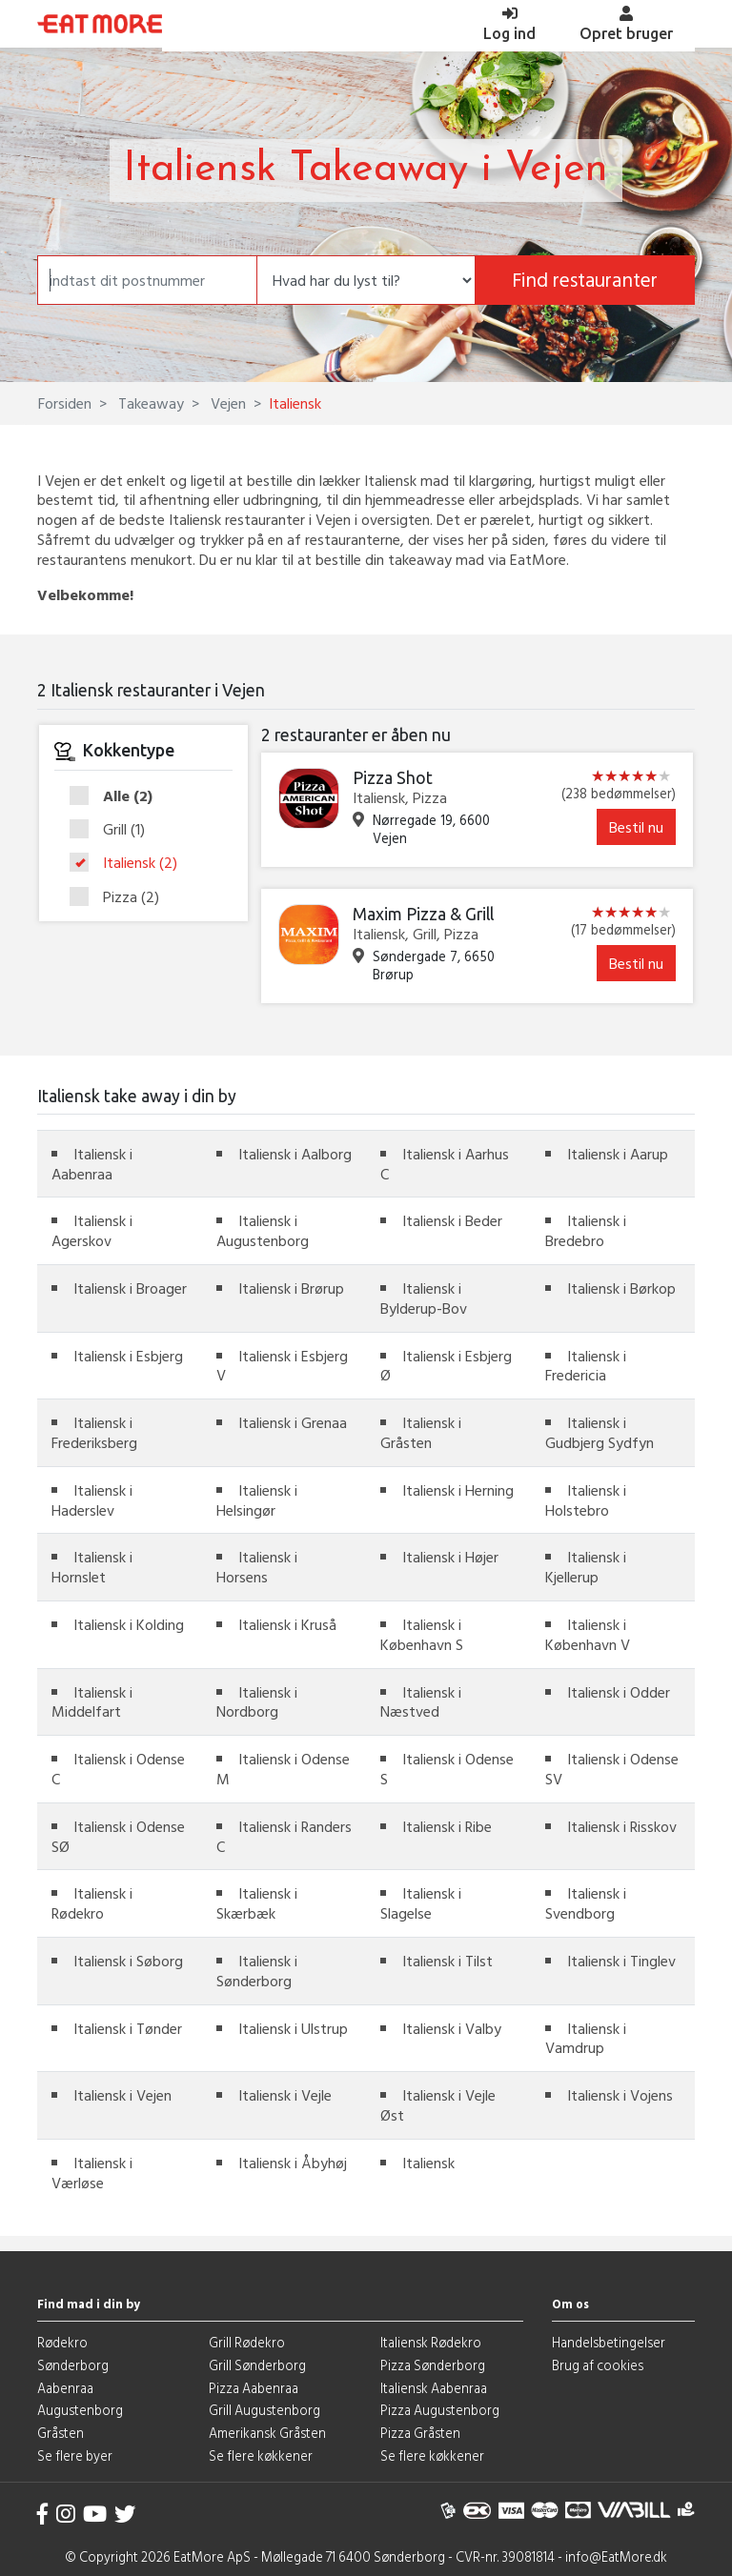 The image size is (732, 2576). I want to click on Find restauranter, so click(585, 279).